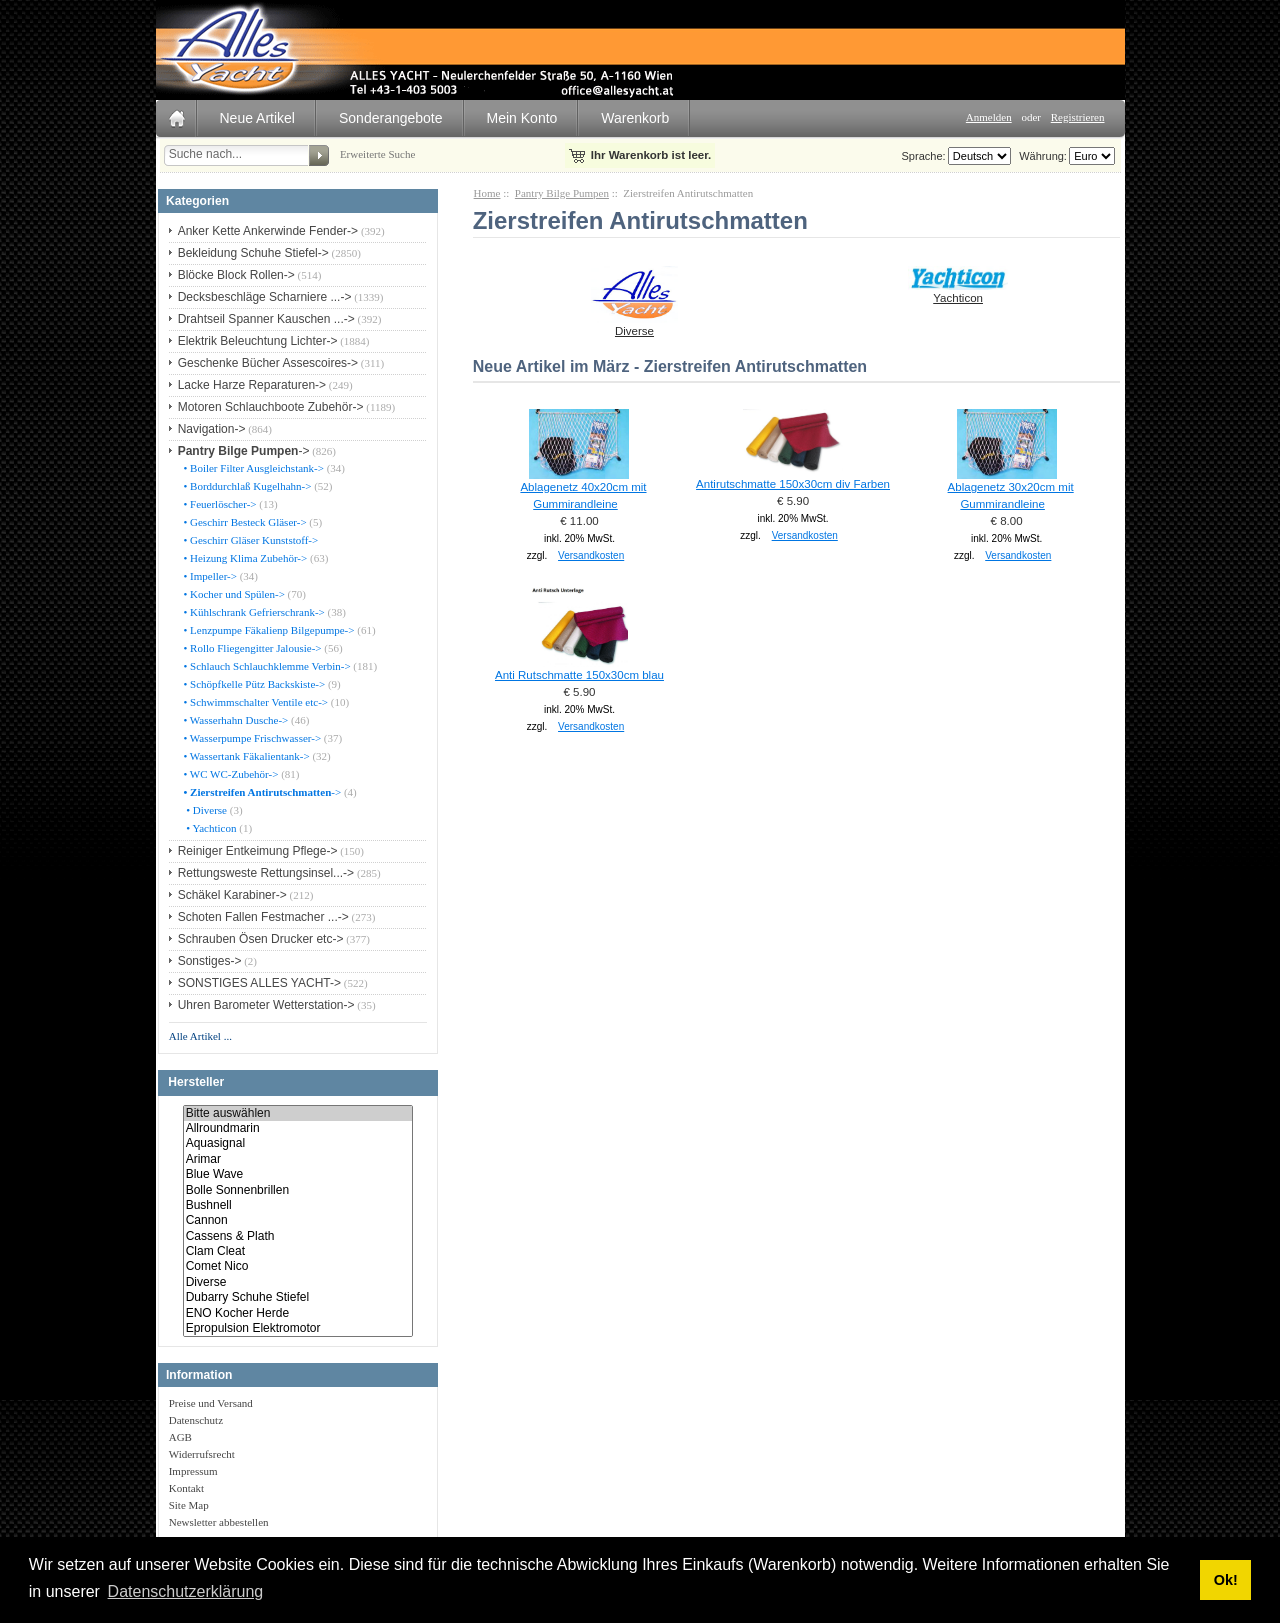 The height and width of the screenshot is (1623, 1280). Describe the element at coordinates (186, 1591) in the screenshot. I see `Datenschutzerklärung [button]` at that location.